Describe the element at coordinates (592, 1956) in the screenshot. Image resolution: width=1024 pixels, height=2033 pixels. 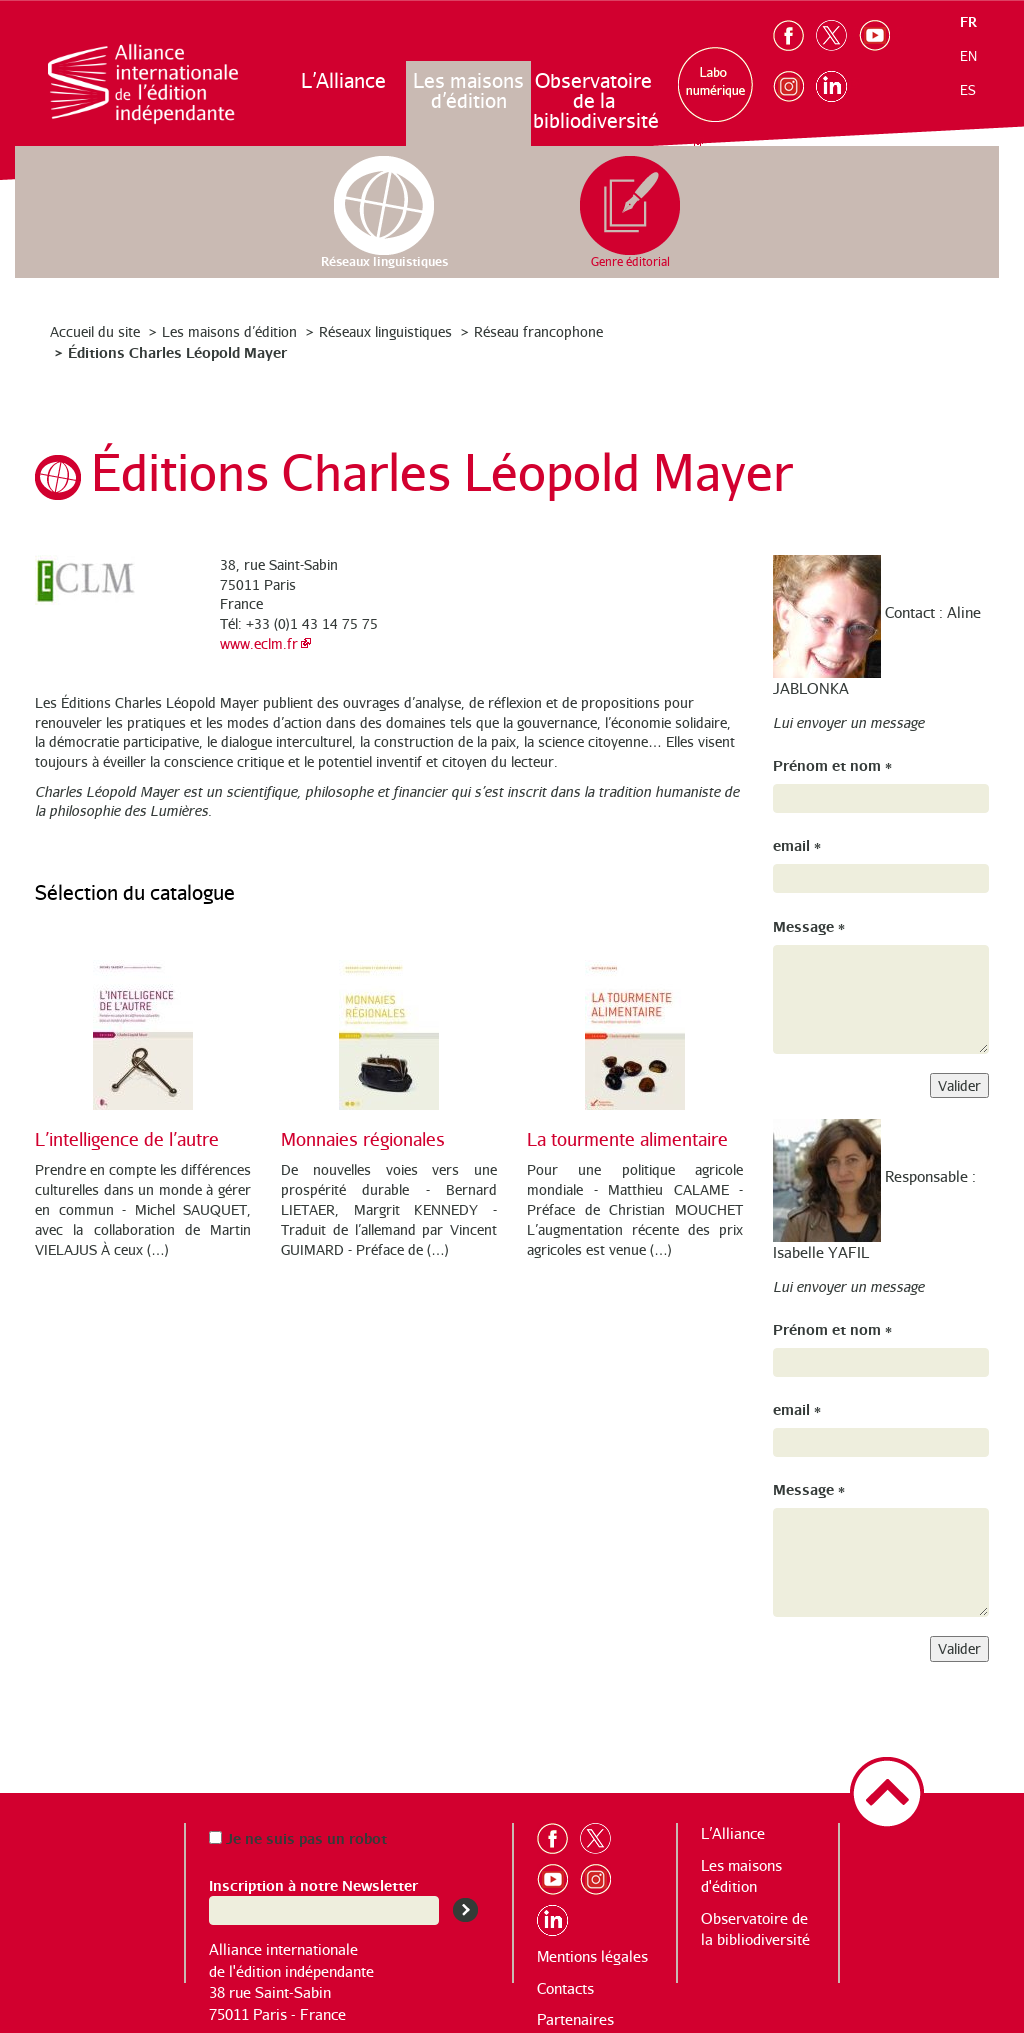
I see `Mentions légales` at that location.